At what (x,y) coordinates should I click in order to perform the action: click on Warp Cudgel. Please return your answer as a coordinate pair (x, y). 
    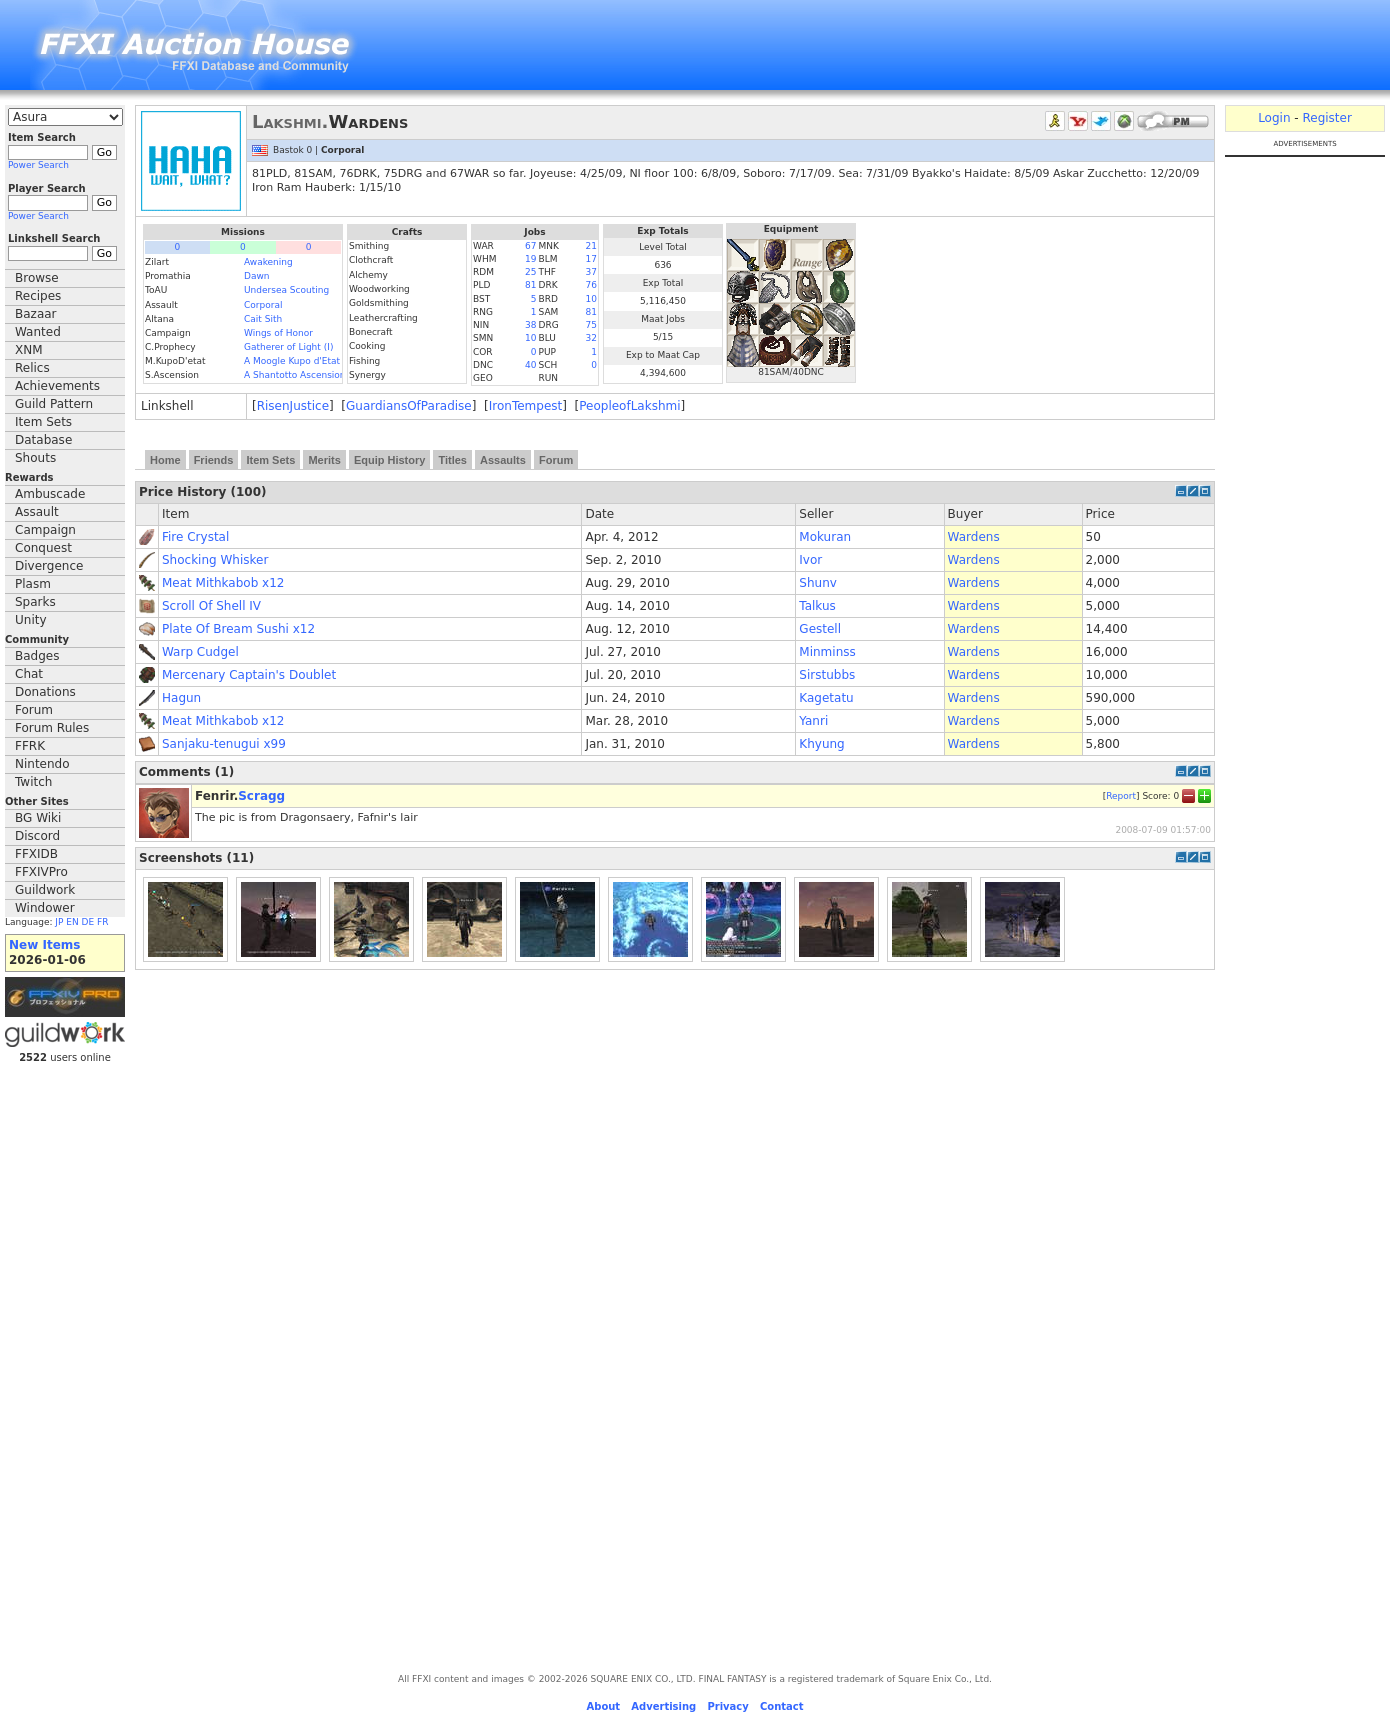
    Looking at the image, I should click on (200, 652).